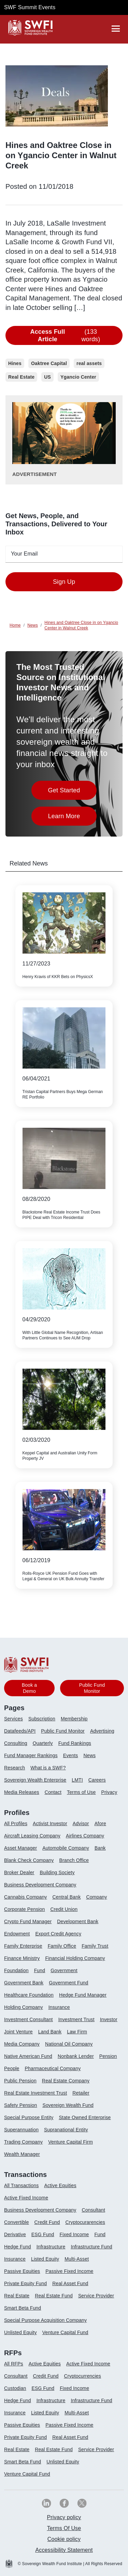  Describe the element at coordinates (65, 2080) in the screenshot. I see `Real Estate Company` at that location.